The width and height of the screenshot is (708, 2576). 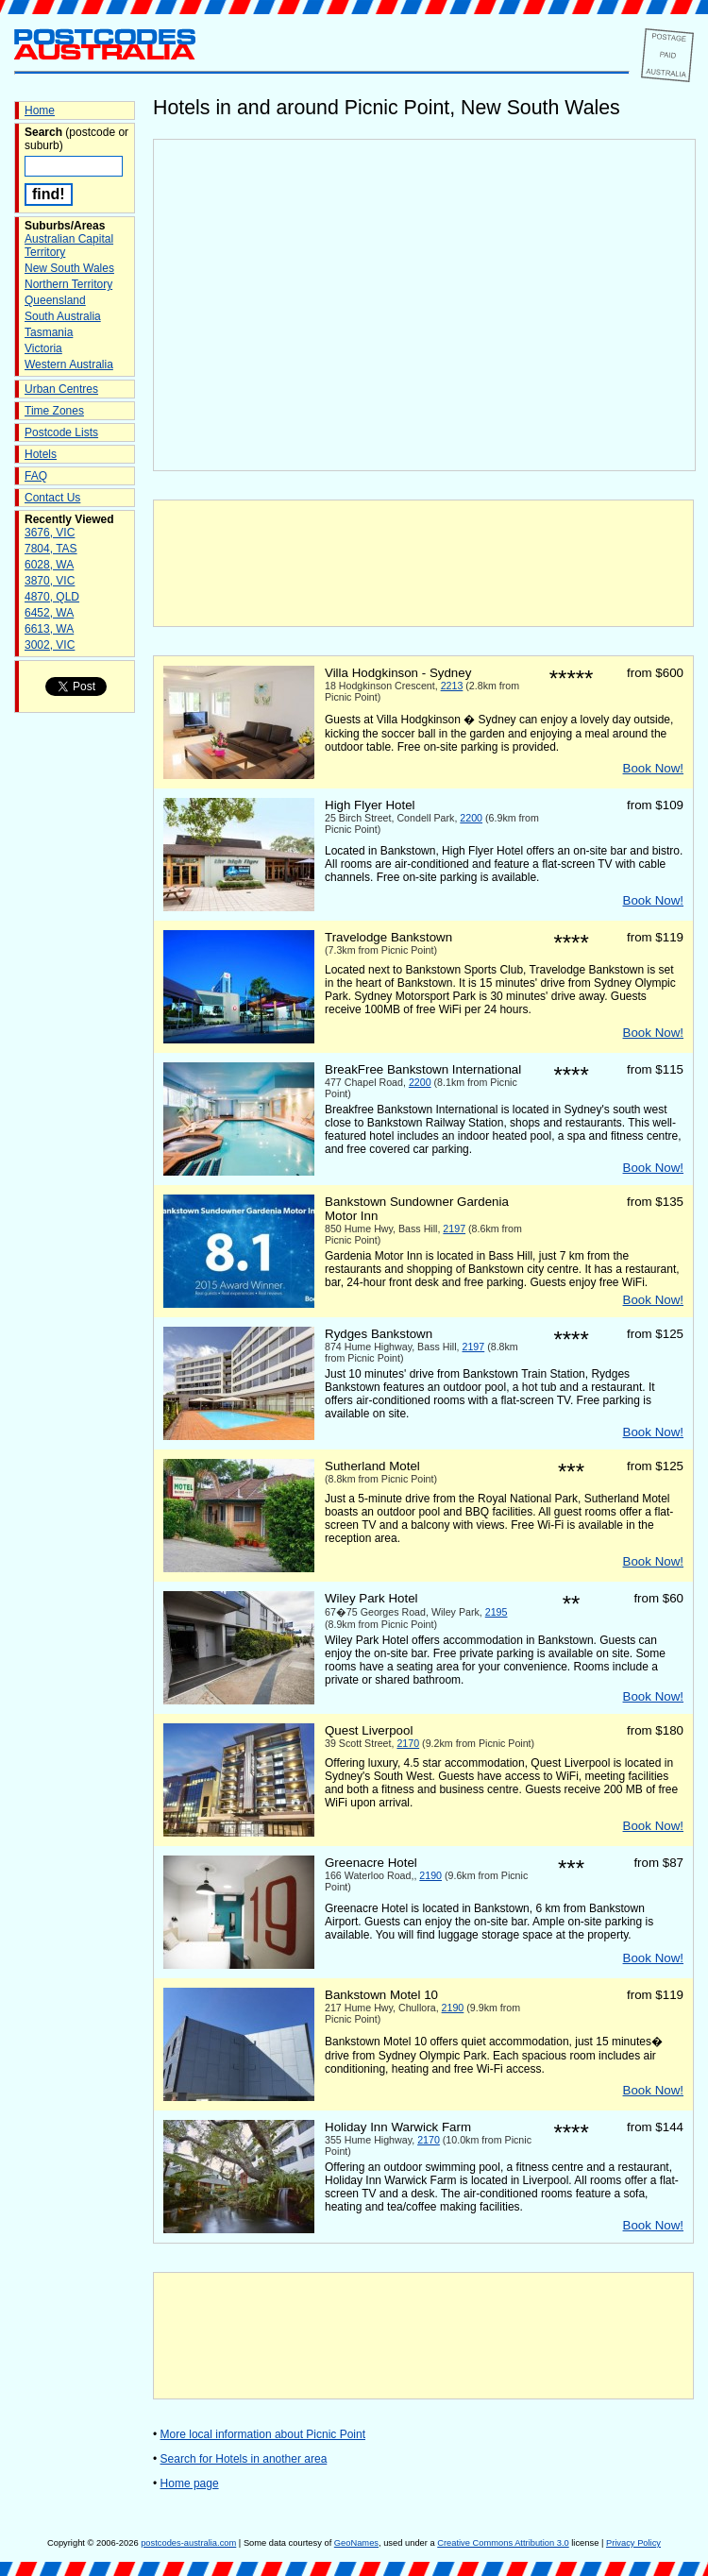 I want to click on 2200, so click(x=471, y=817).